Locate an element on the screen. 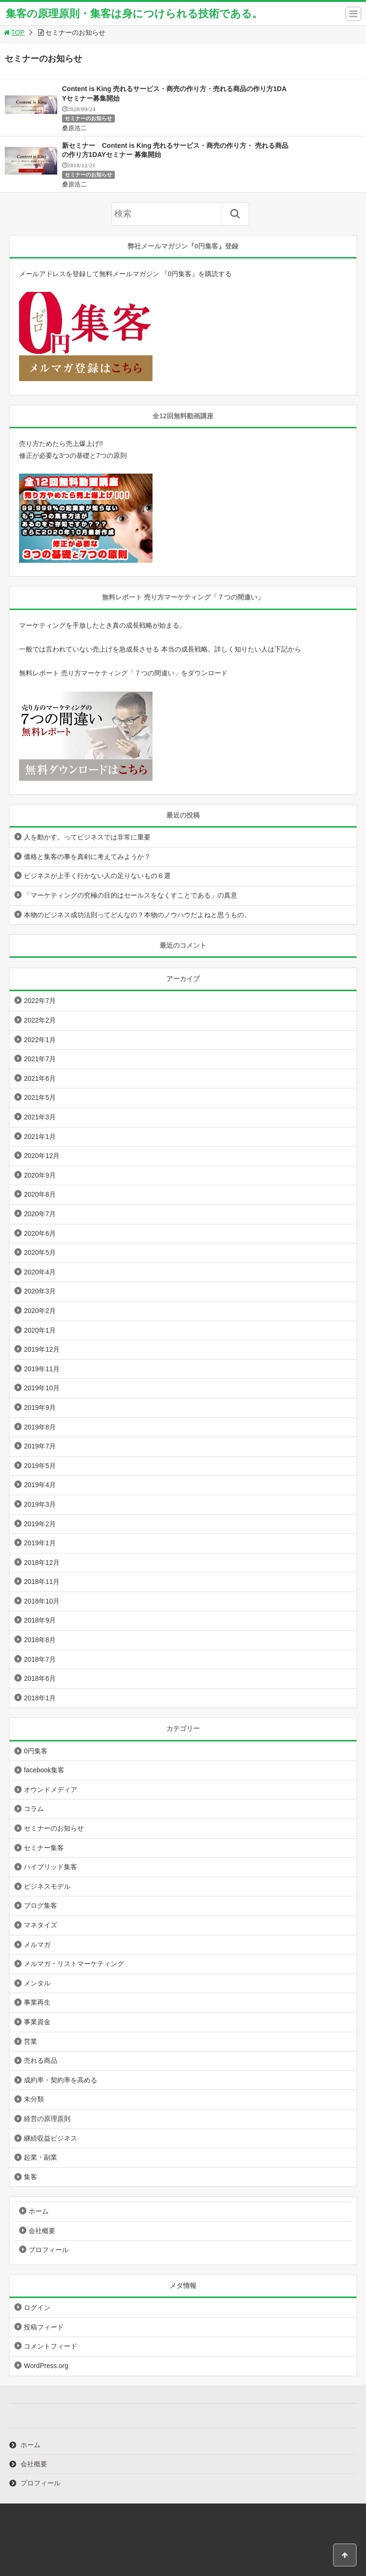  2022年2月 is located at coordinates (40, 1020).